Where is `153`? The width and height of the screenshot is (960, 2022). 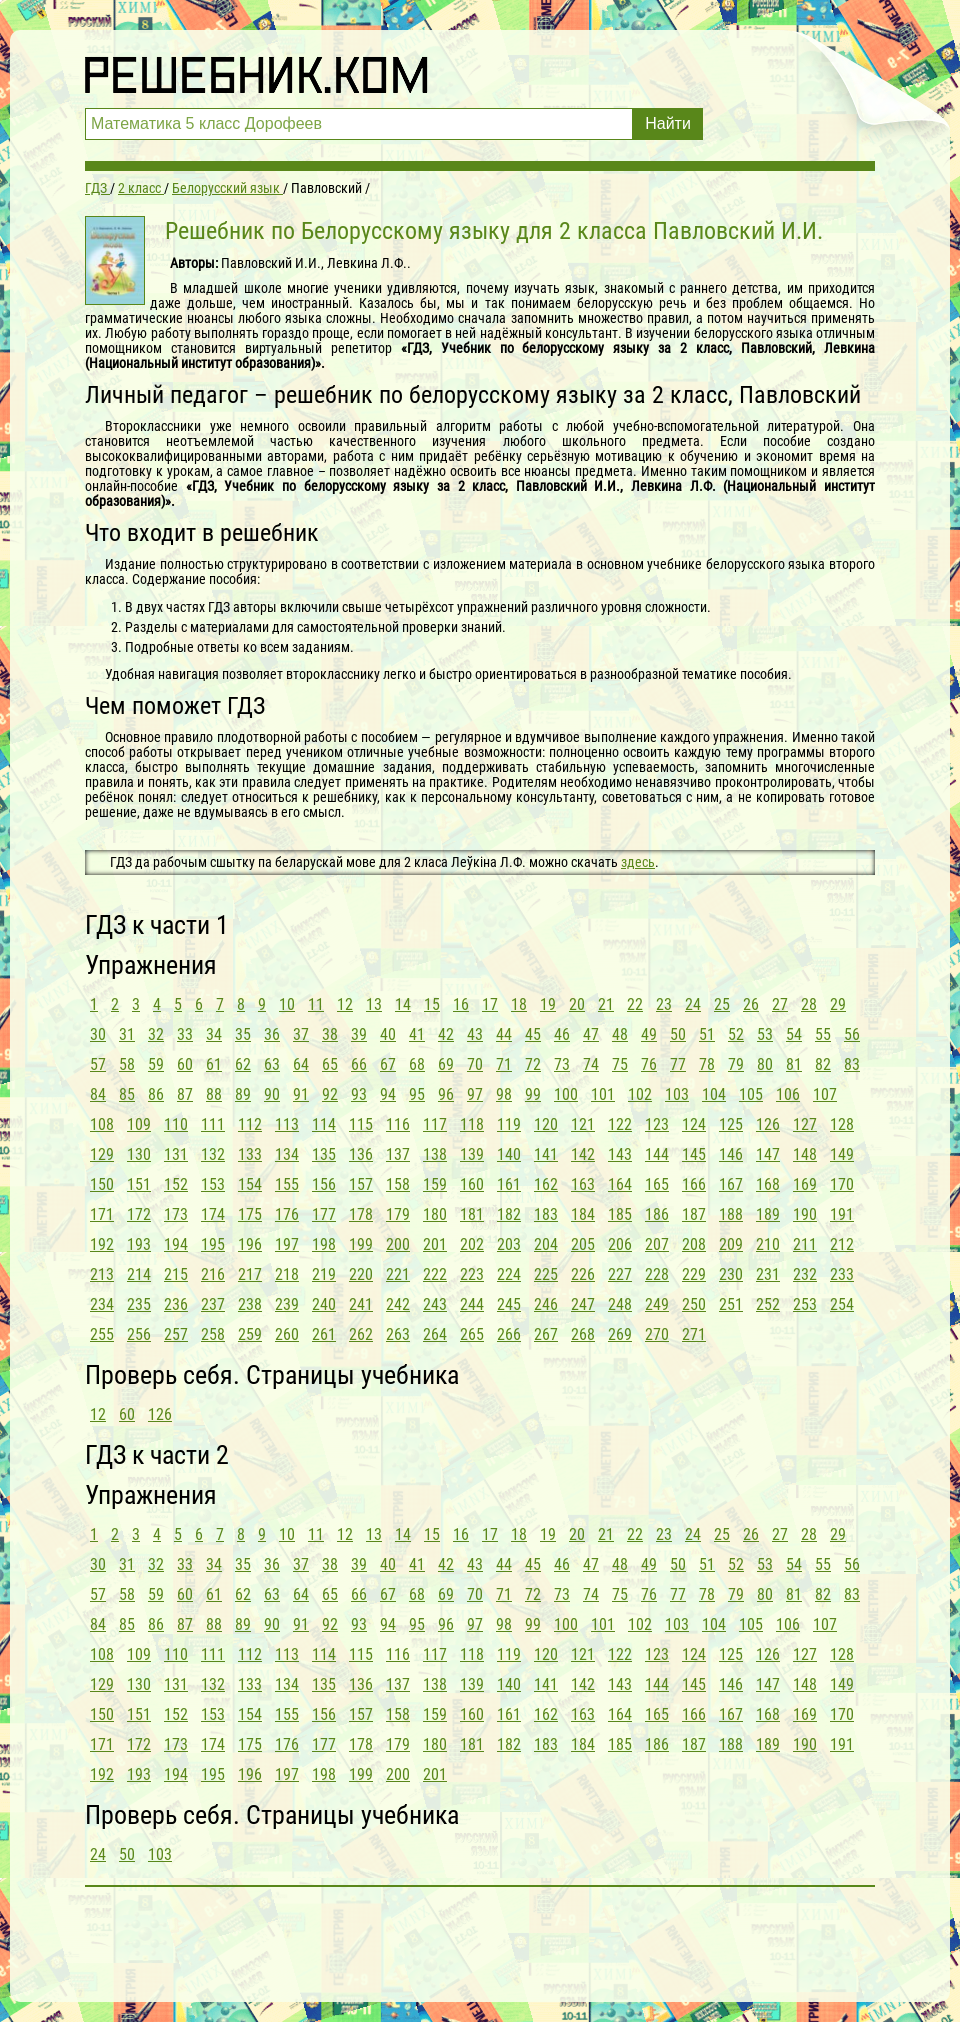 153 is located at coordinates (213, 1184).